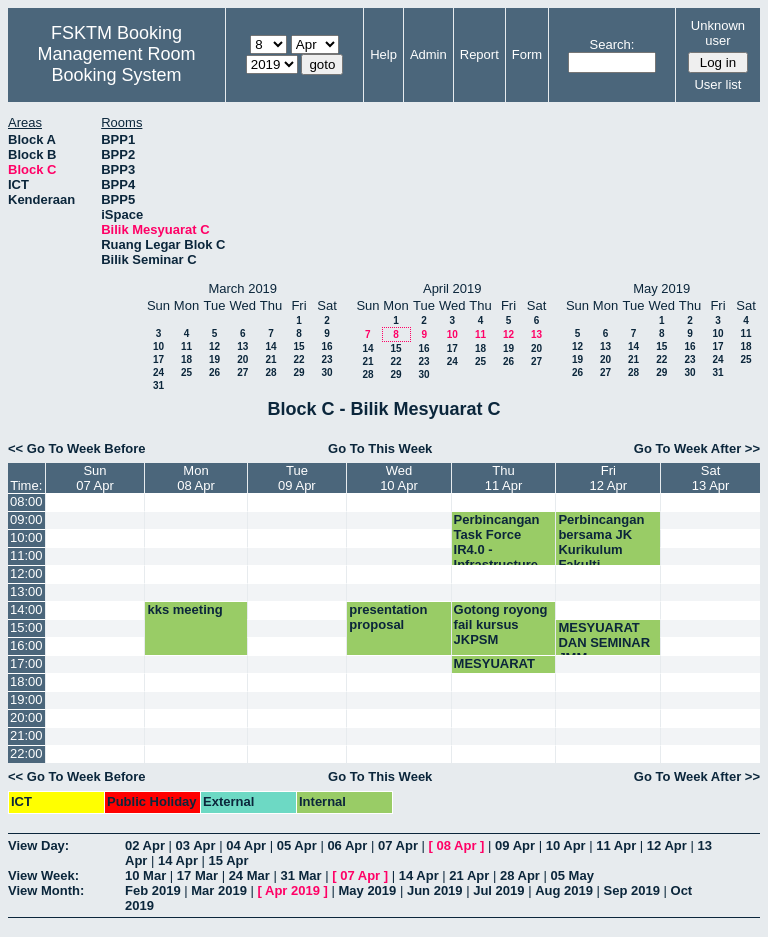 Image resolution: width=768 pixels, height=937 pixels. I want to click on 14, so click(270, 346).